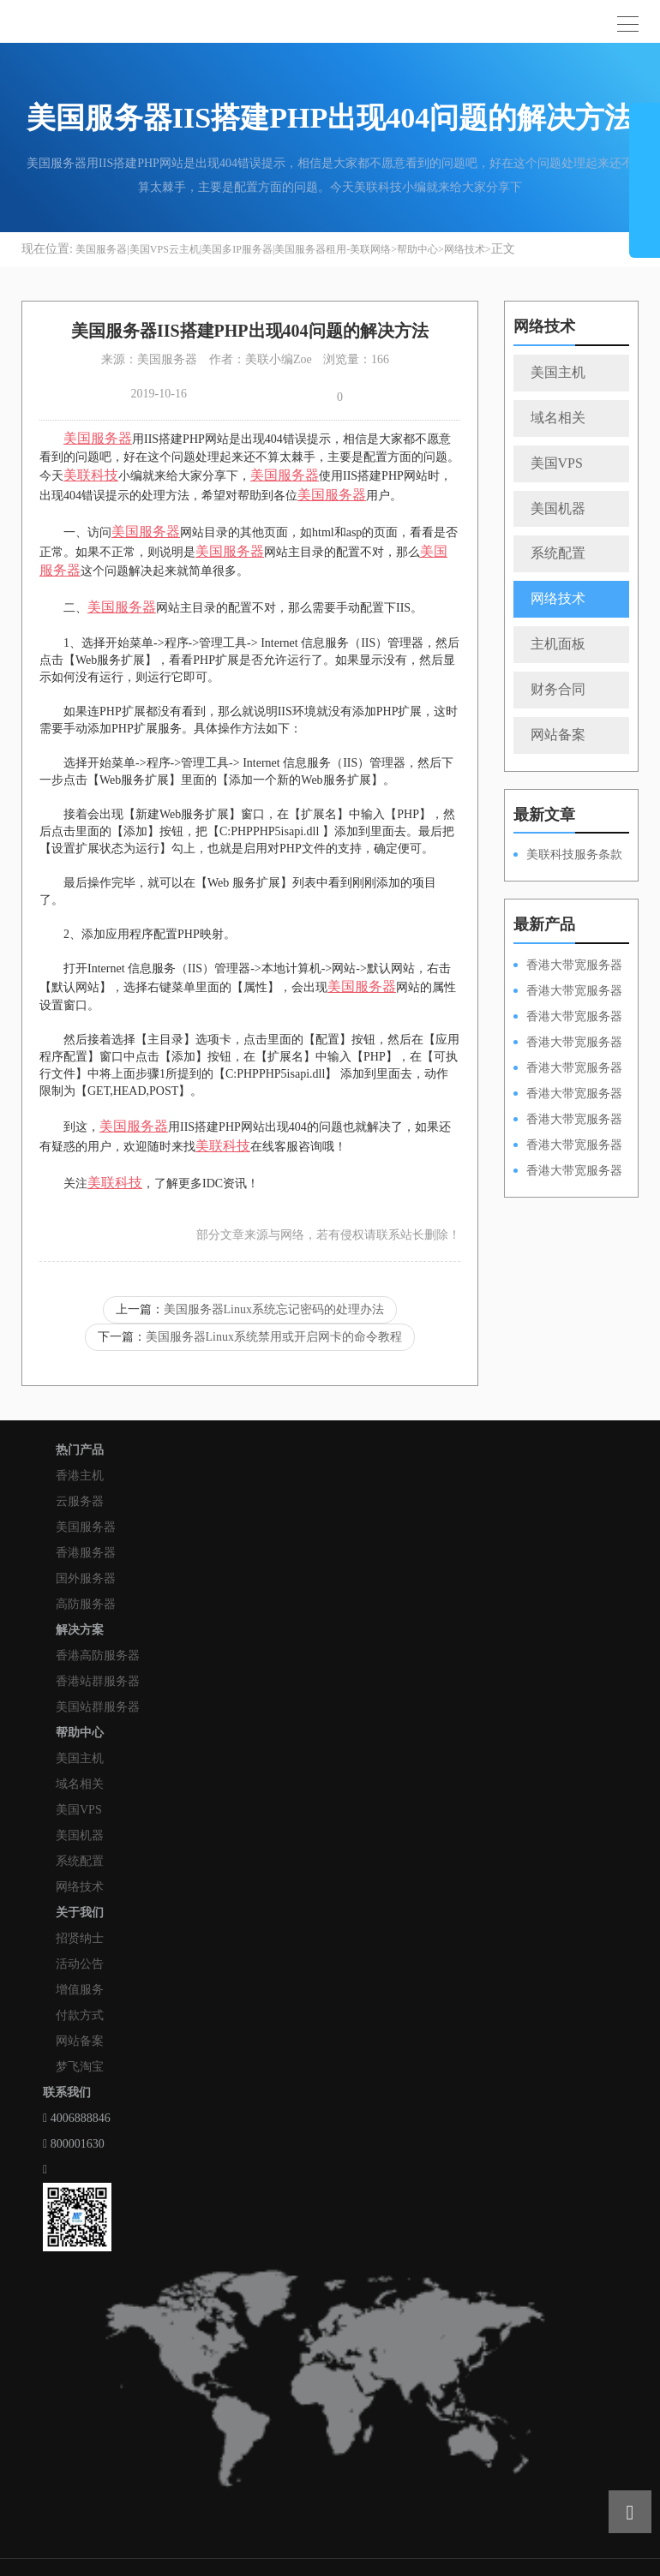 This screenshot has height=2576, width=660. Describe the element at coordinates (80, 1501) in the screenshot. I see `云服务器` at that location.